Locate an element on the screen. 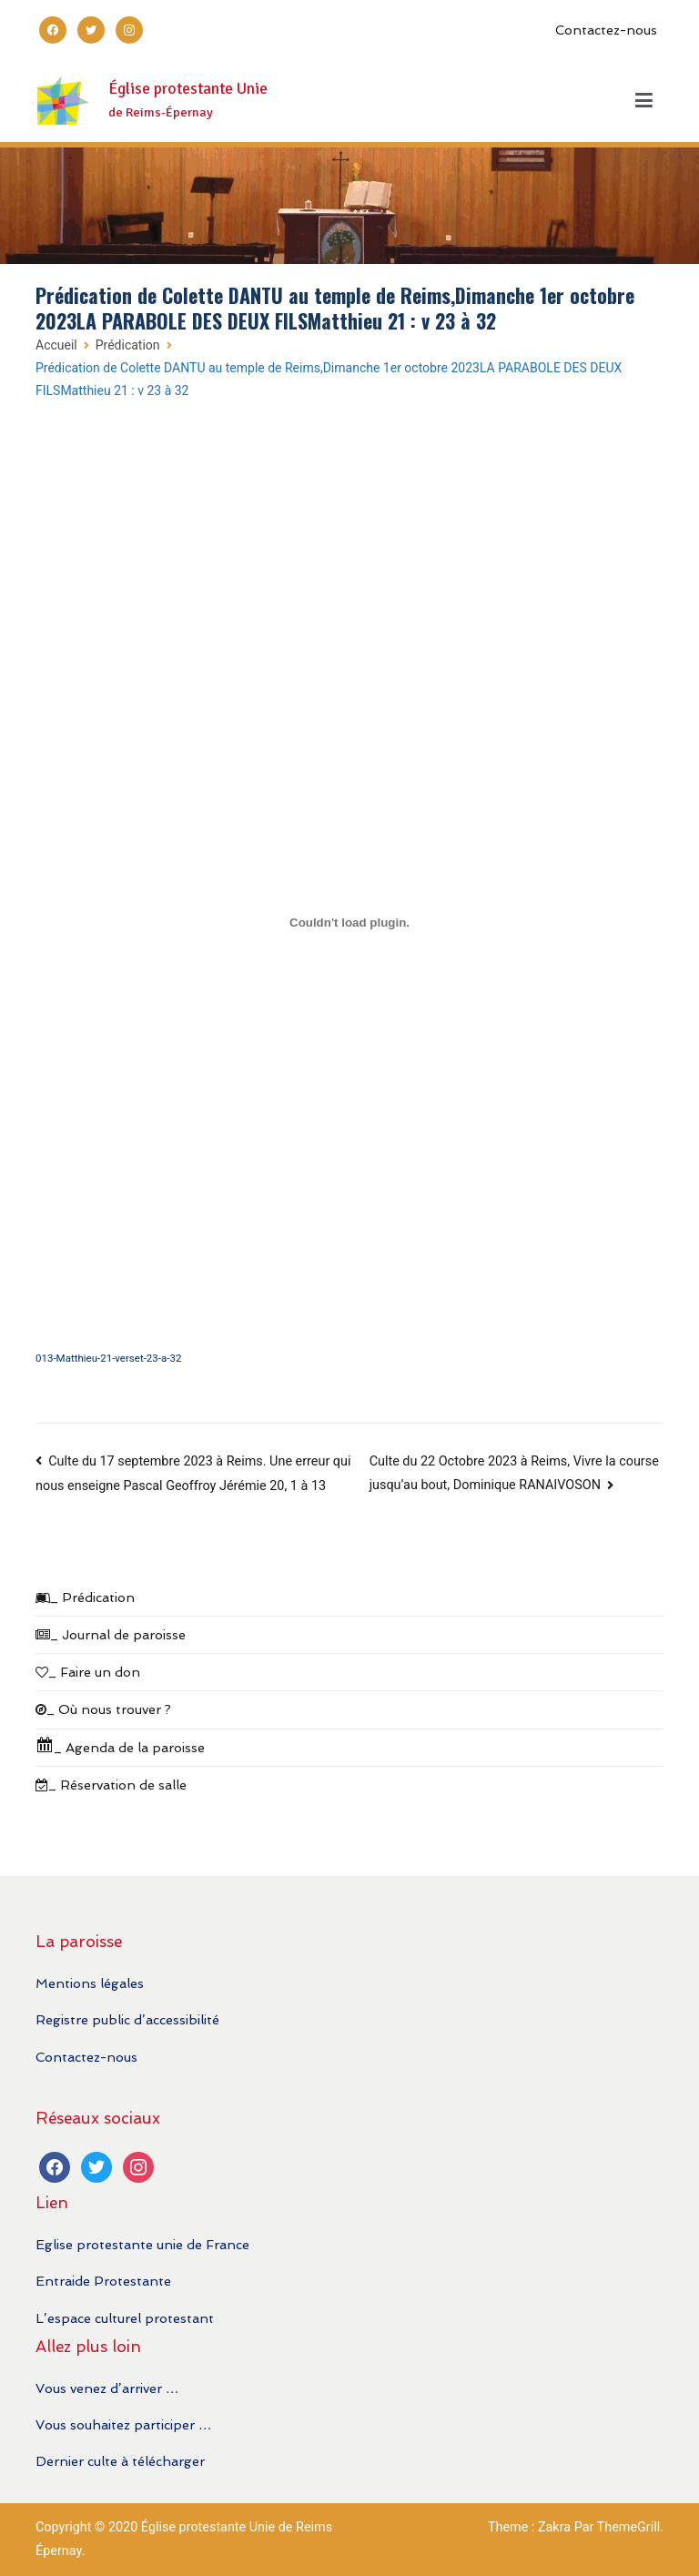 This screenshot has height=2576, width=699. [Menu principal] is located at coordinates (644, 101).